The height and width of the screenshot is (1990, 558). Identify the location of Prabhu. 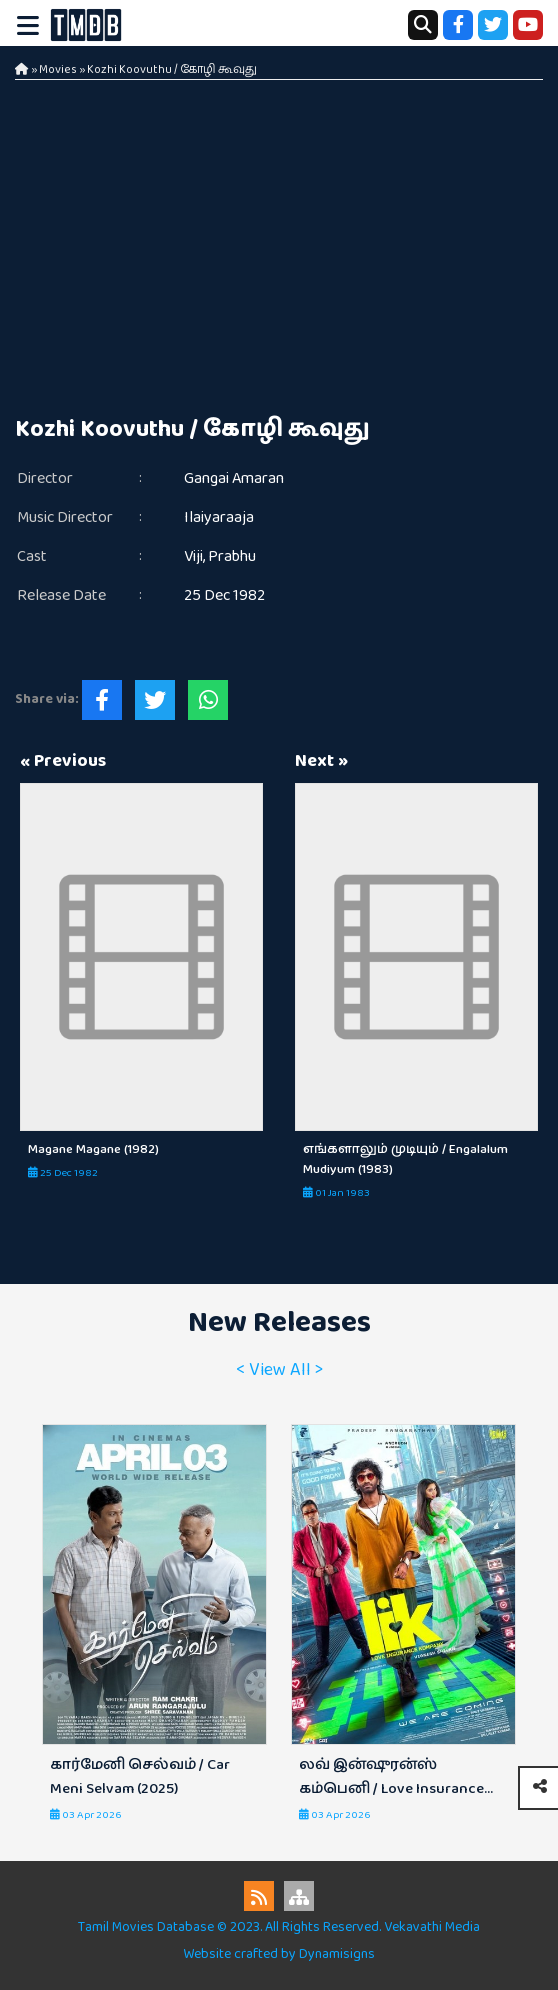
(232, 556).